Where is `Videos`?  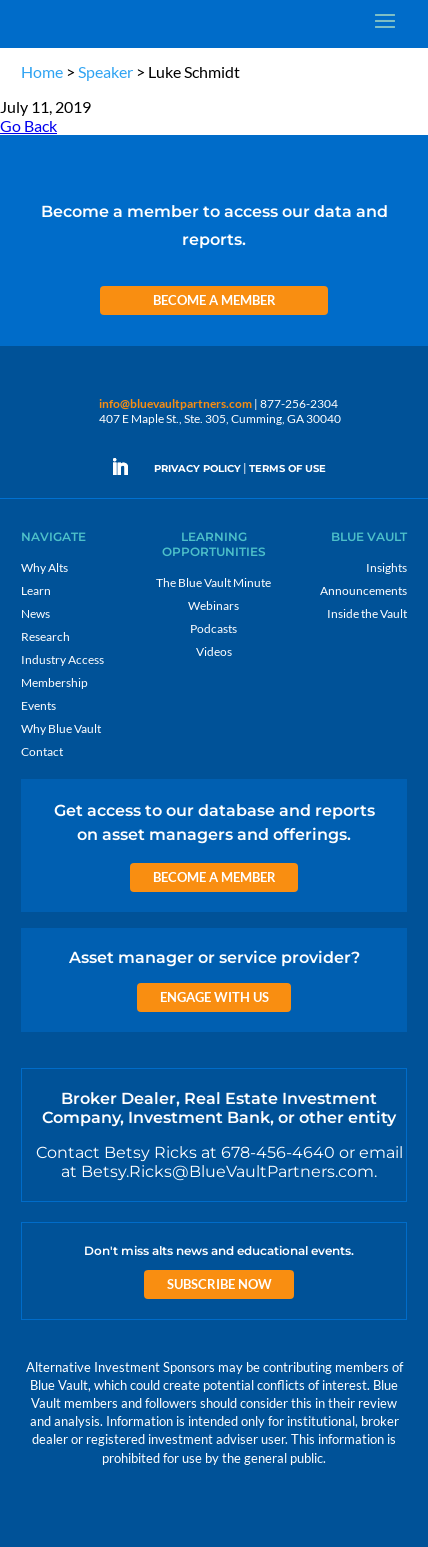 Videos is located at coordinates (214, 651).